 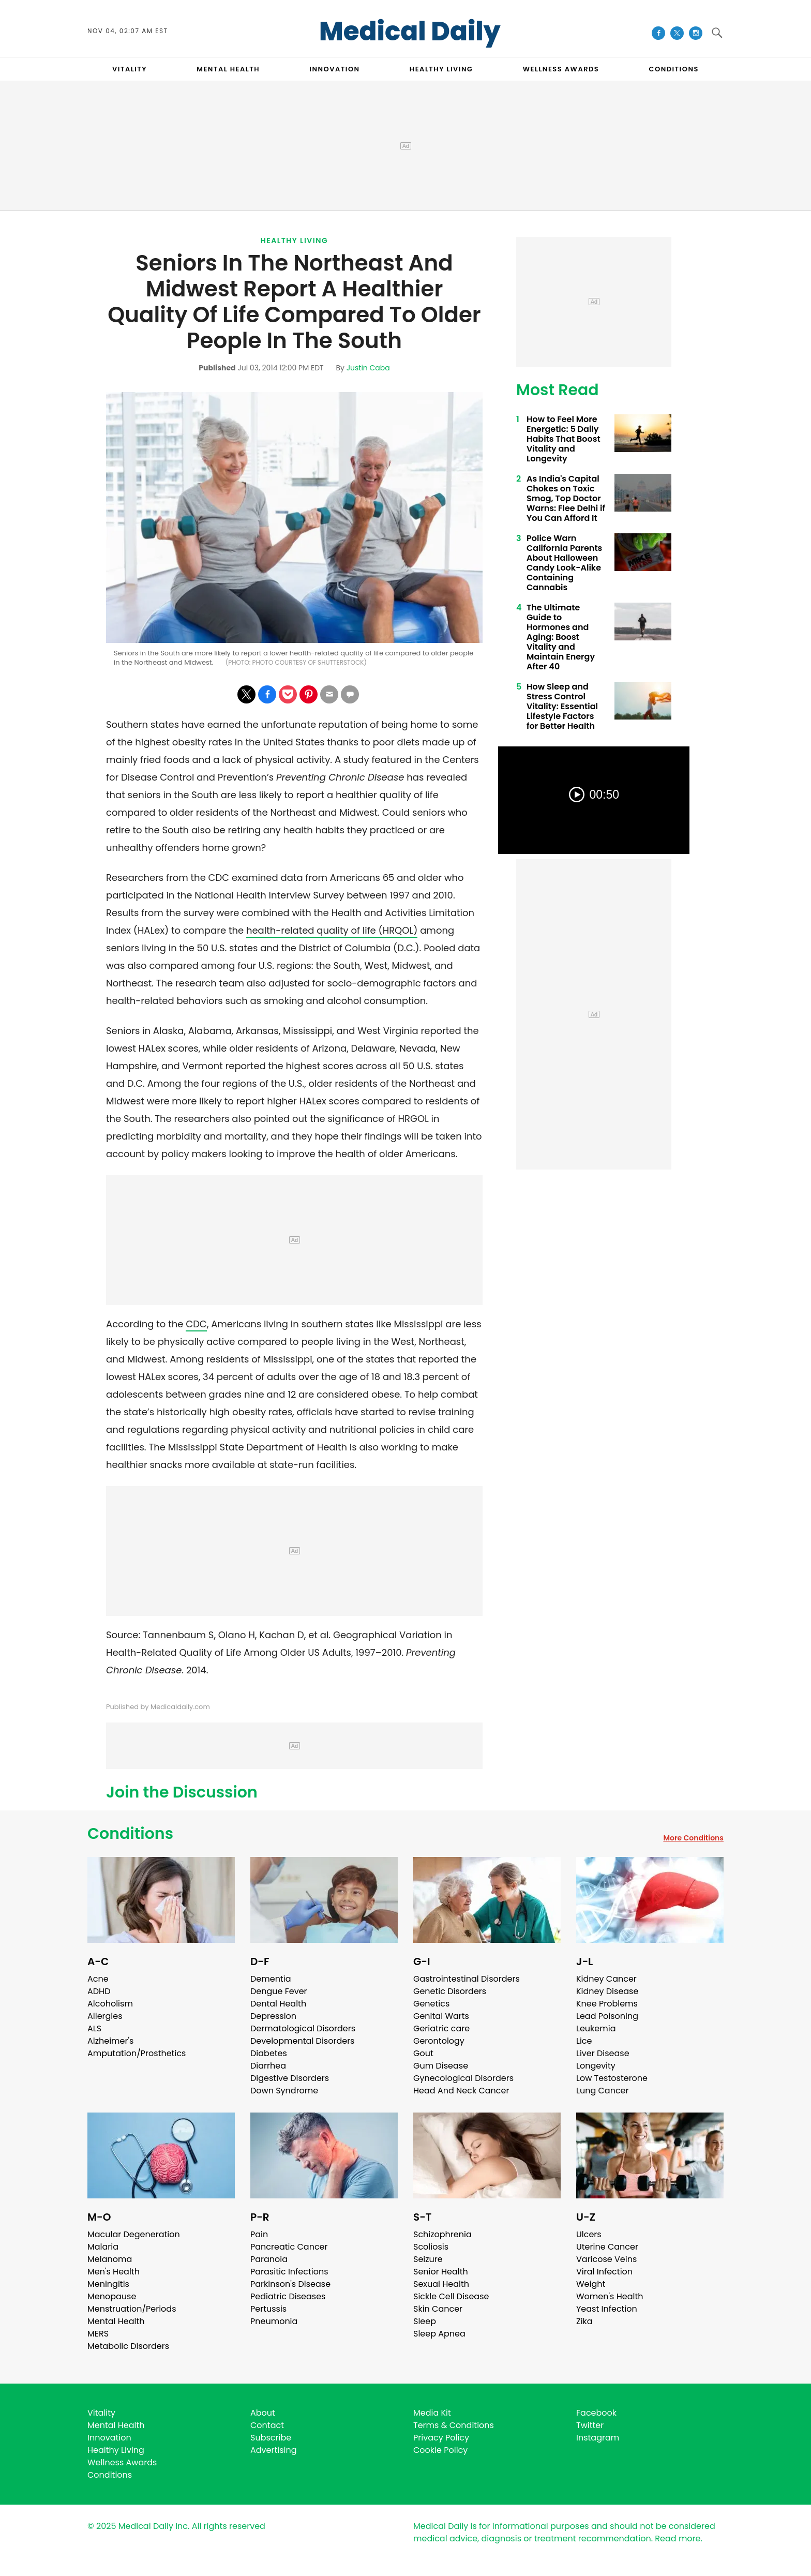 What do you see at coordinates (590, 2284) in the screenshot?
I see `Weight` at bounding box center [590, 2284].